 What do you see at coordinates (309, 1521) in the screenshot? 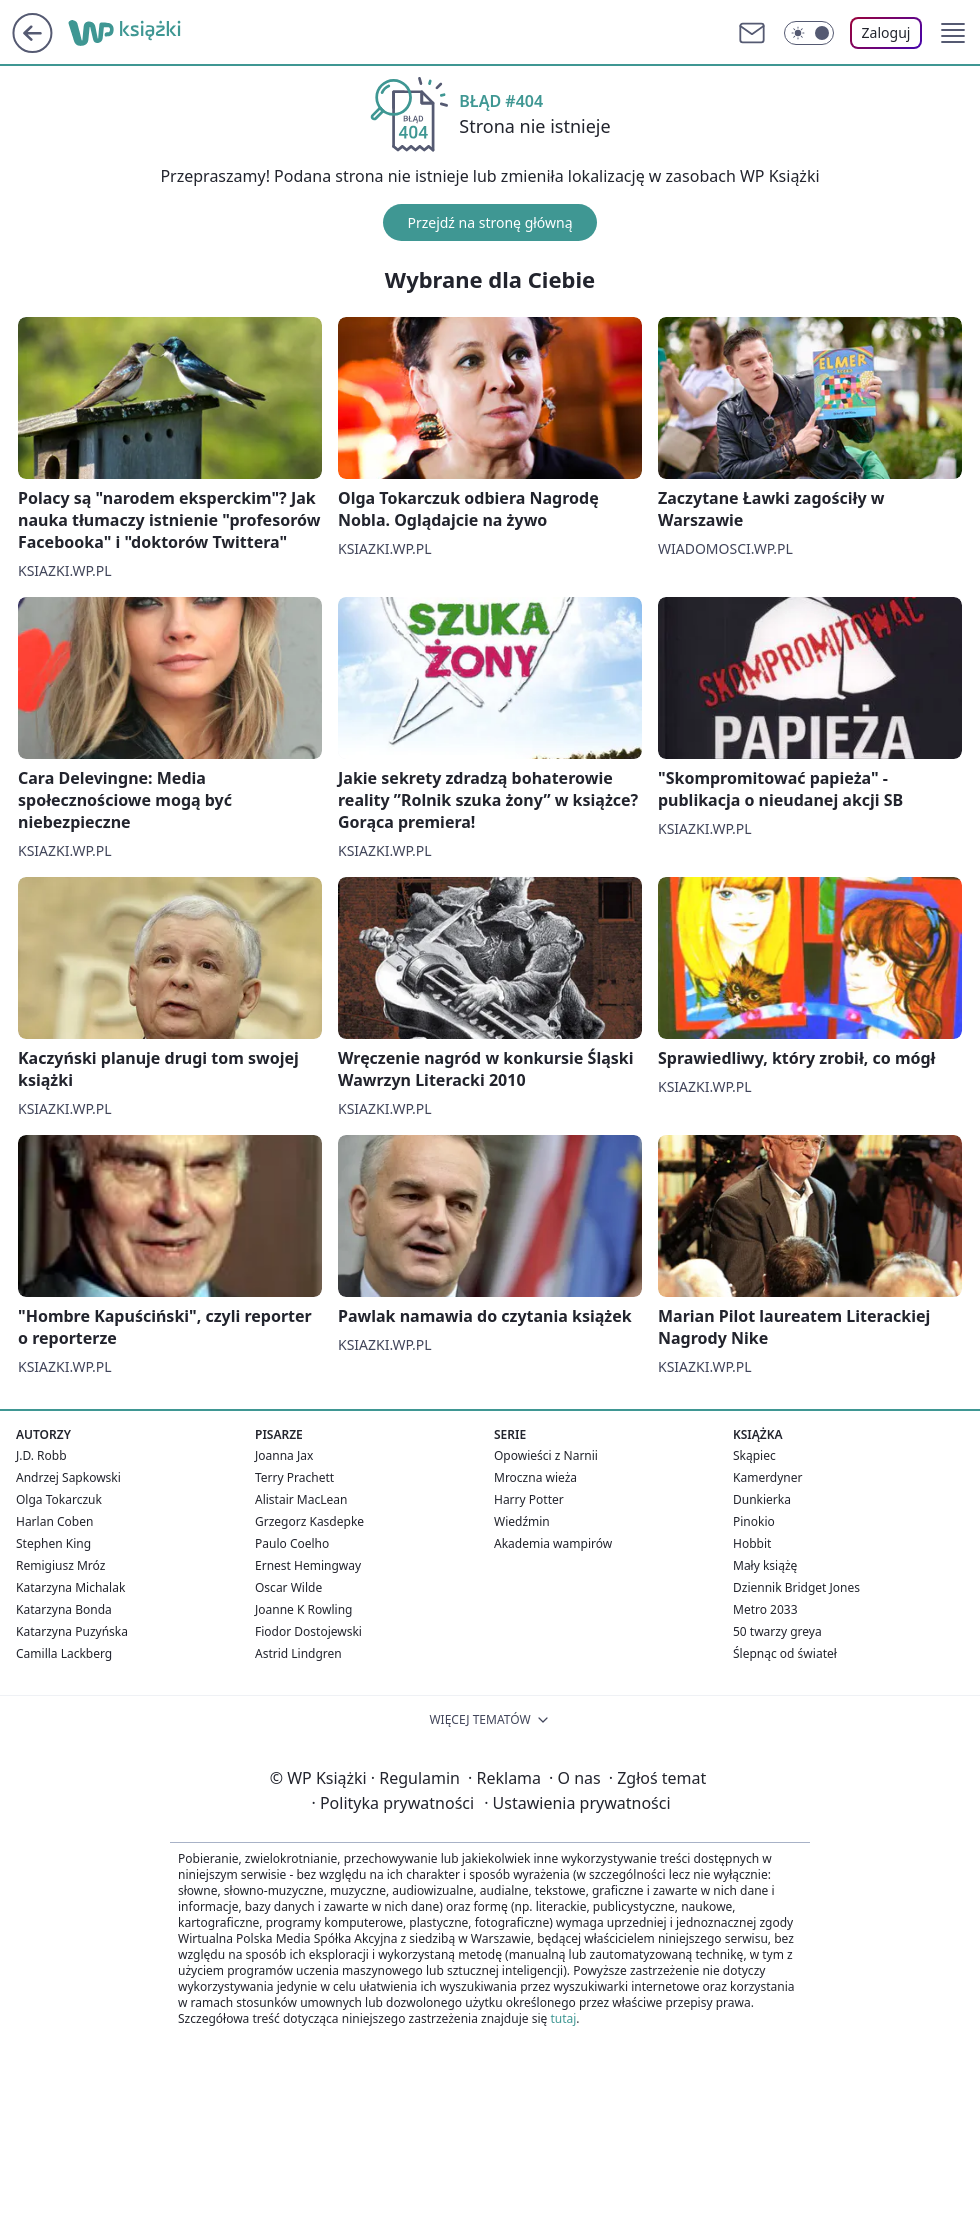
I see `Grzegorz Kasdepke` at bounding box center [309, 1521].